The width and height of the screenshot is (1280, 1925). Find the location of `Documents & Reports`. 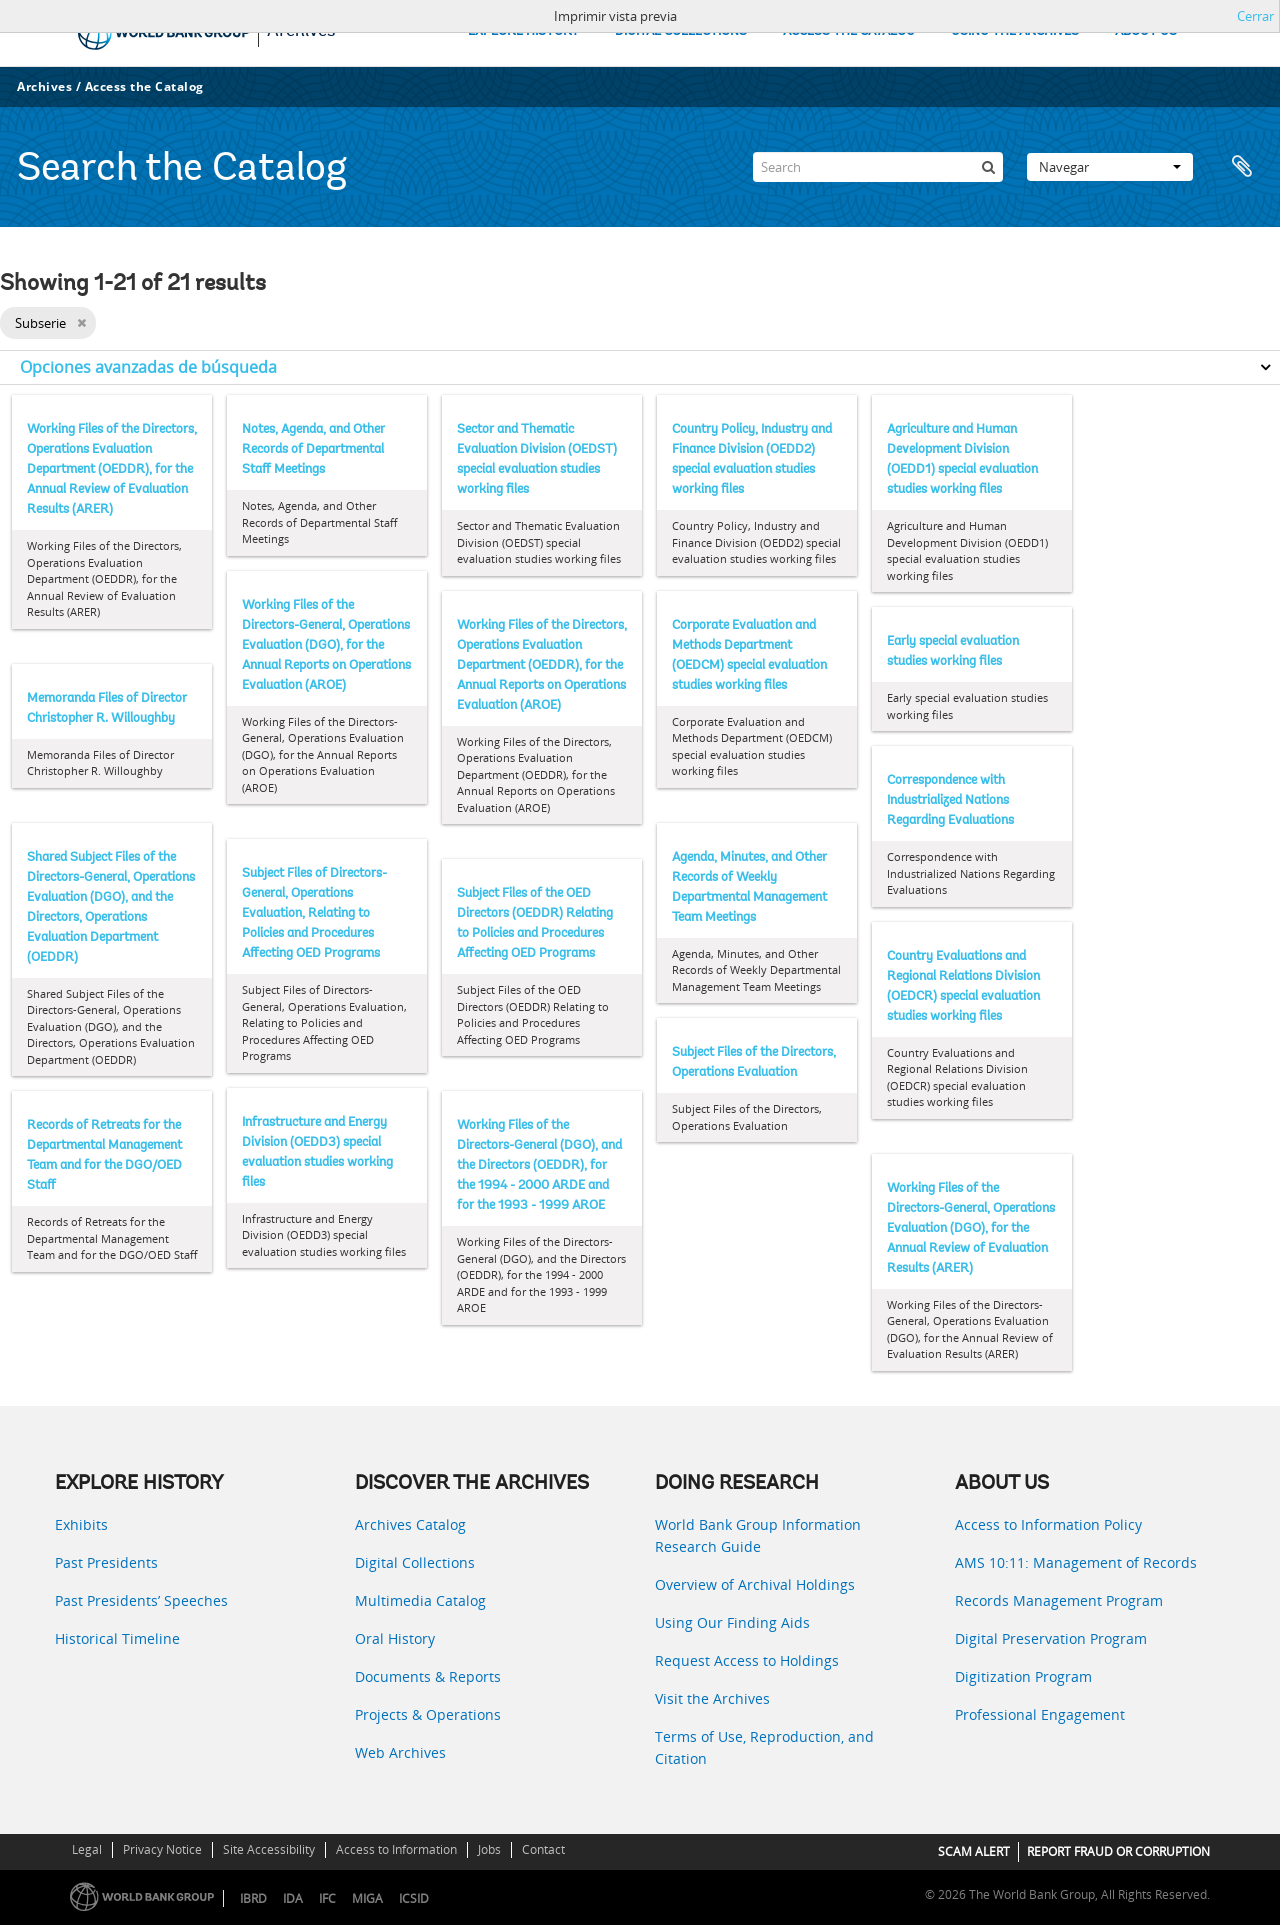

Documents & Reports is located at coordinates (428, 1676).